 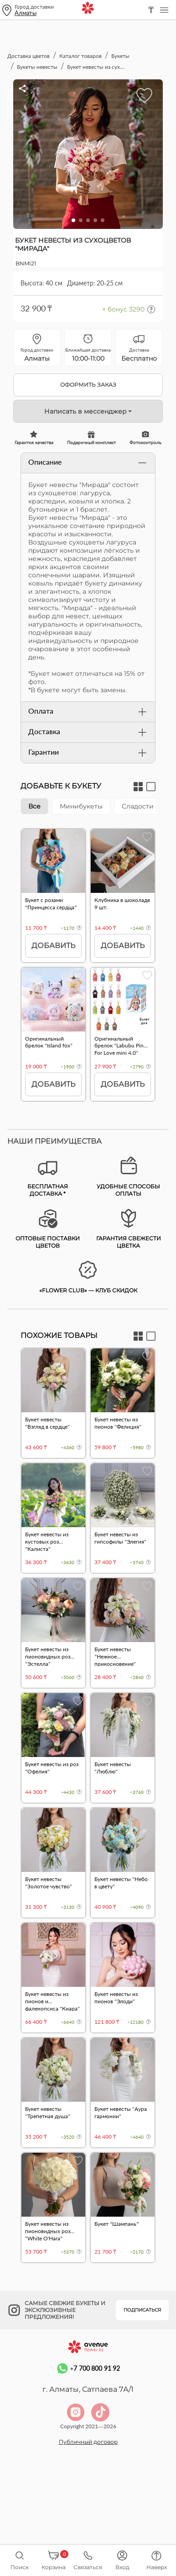 What do you see at coordinates (25, 13) in the screenshot?
I see `Алматы` at bounding box center [25, 13].